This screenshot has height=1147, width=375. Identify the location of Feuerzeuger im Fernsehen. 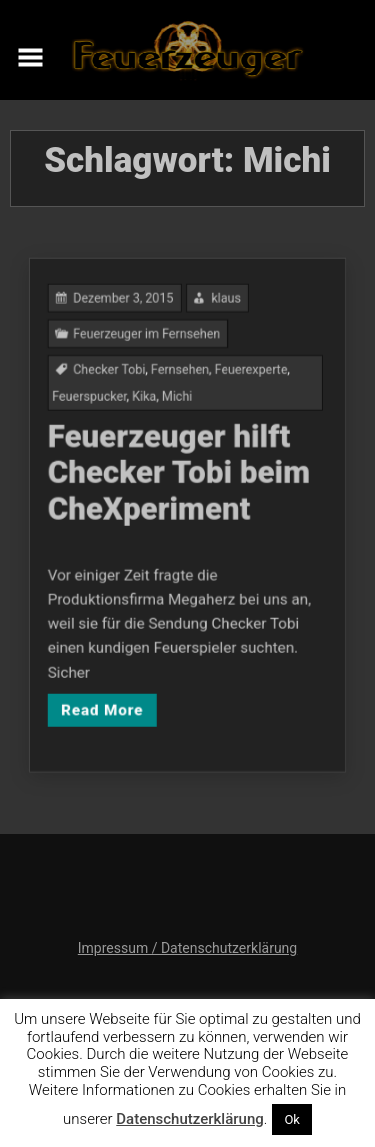
(151, 354).